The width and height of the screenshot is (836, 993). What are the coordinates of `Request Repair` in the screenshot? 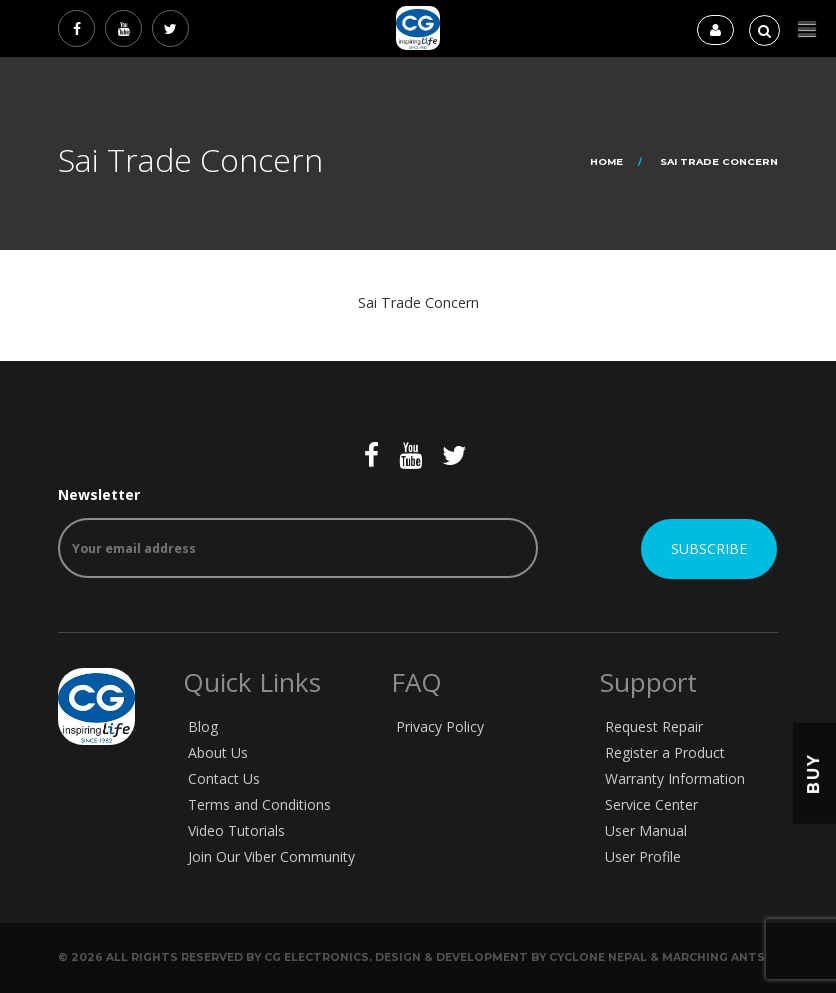 It's located at (654, 726).